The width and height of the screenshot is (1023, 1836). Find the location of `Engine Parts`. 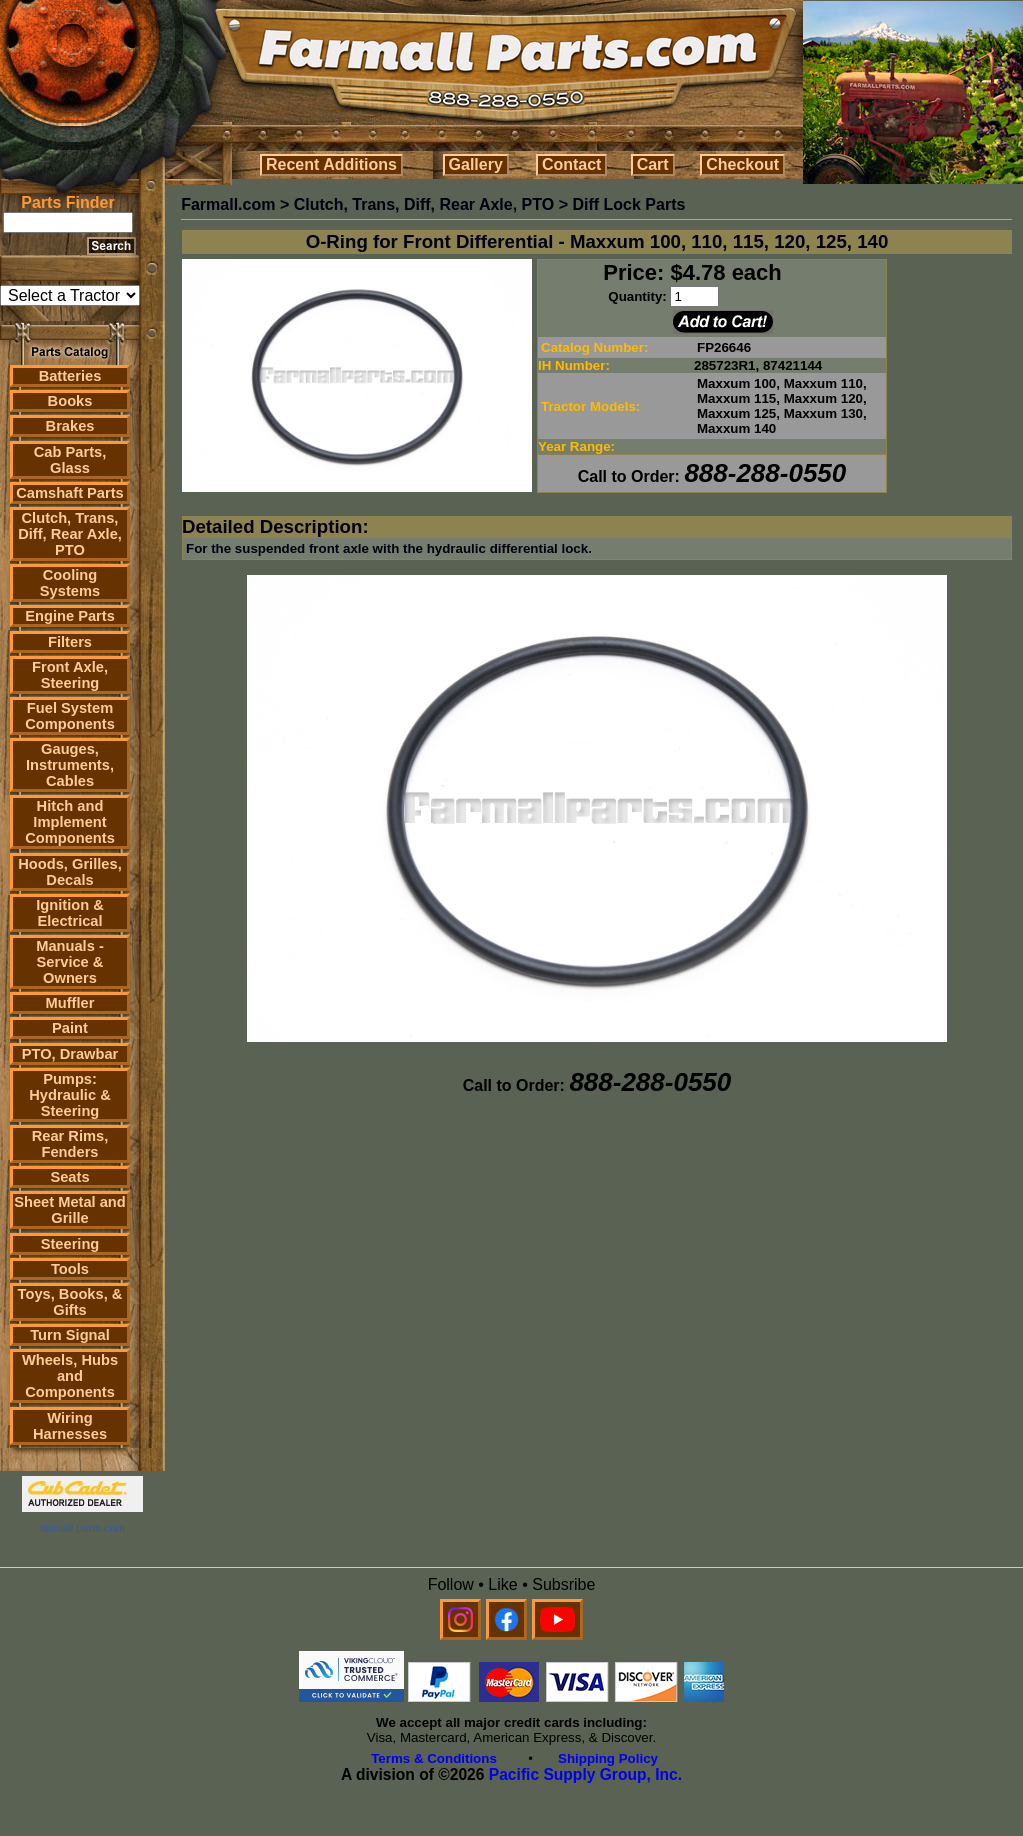

Engine Parts is located at coordinates (70, 616).